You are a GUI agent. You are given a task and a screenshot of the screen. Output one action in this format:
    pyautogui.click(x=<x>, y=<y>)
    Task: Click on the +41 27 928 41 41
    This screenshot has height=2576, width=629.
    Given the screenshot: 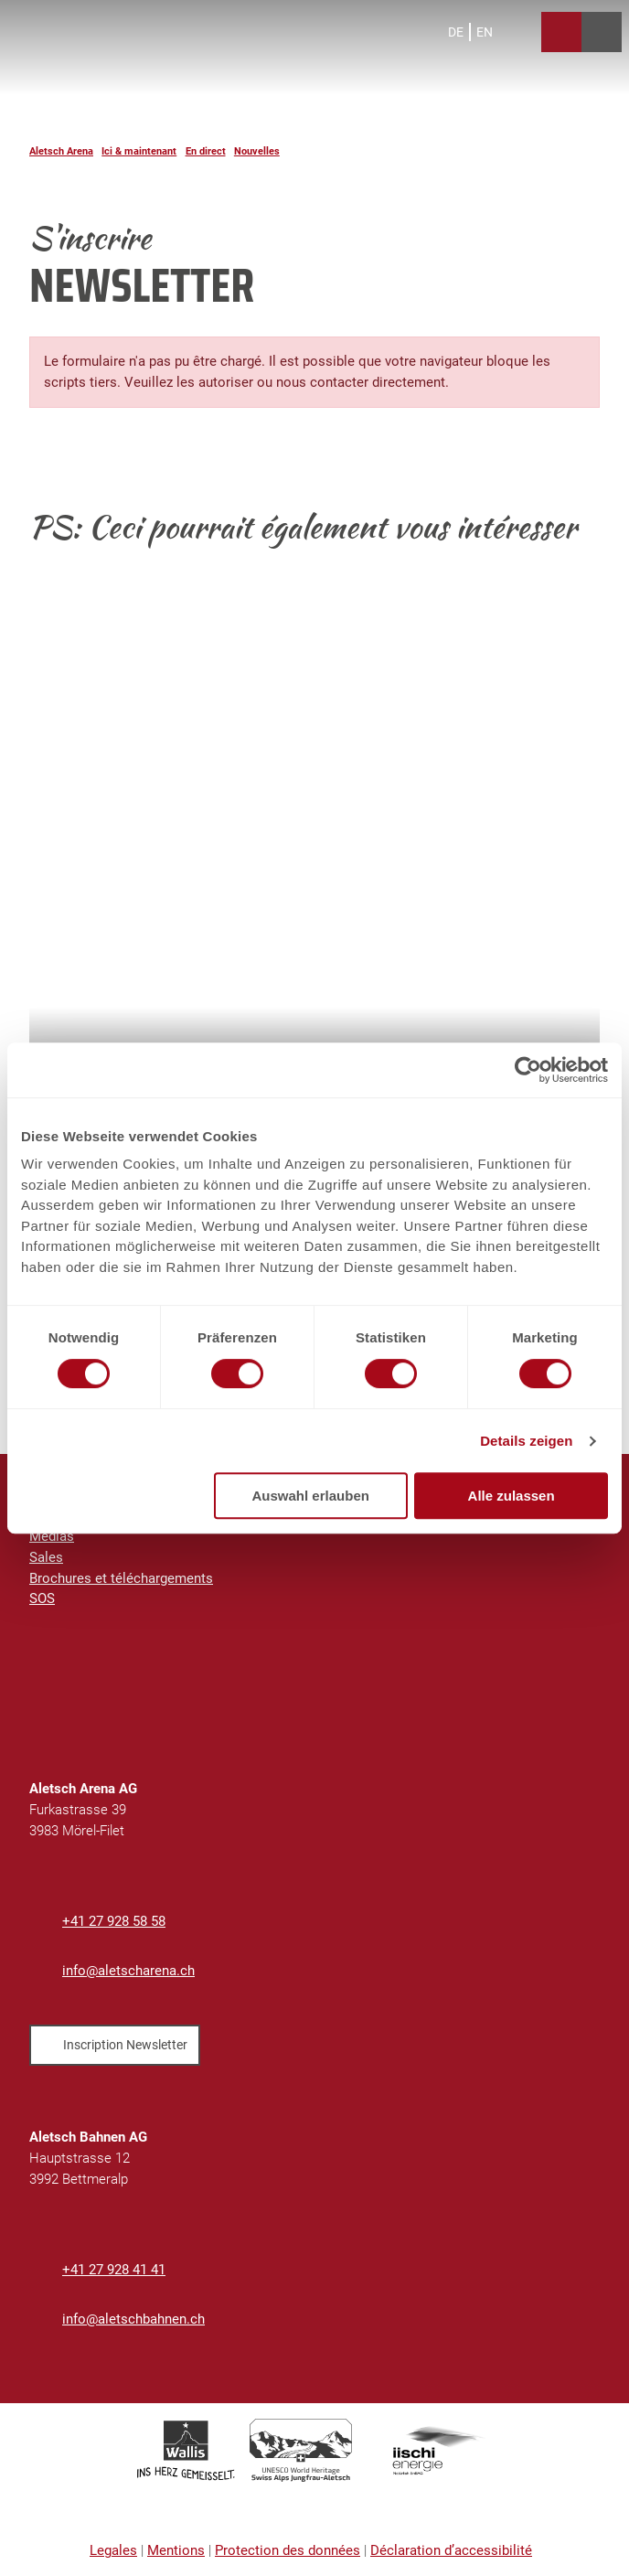 What is the action you would take?
    pyautogui.click(x=113, y=2269)
    